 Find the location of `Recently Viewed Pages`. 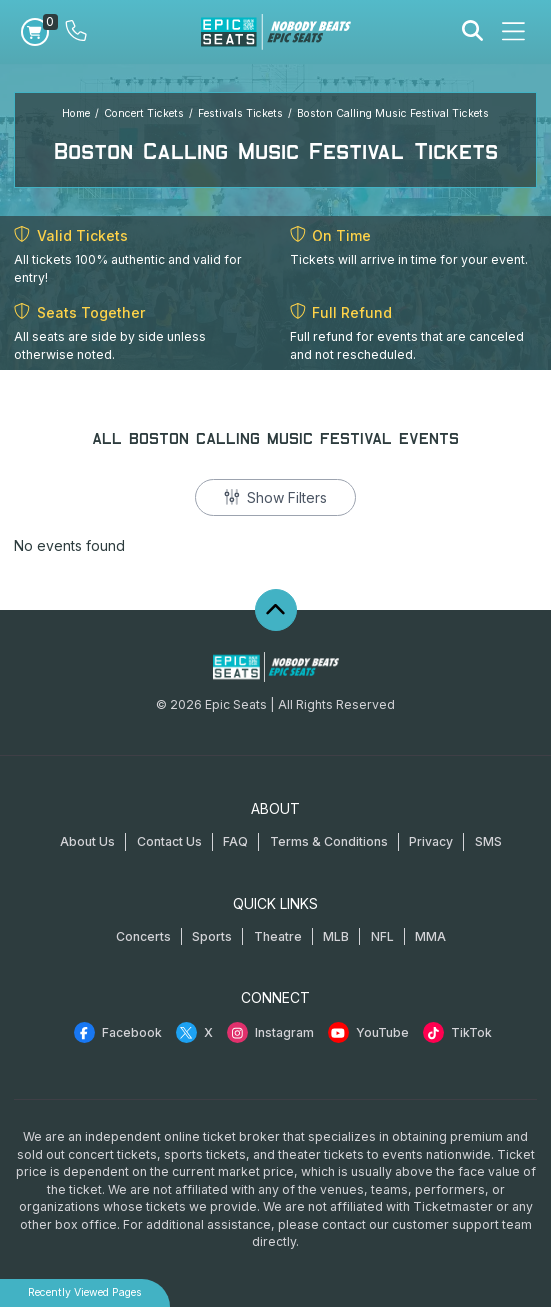

Recently Viewed Pages is located at coordinates (85, 1292).